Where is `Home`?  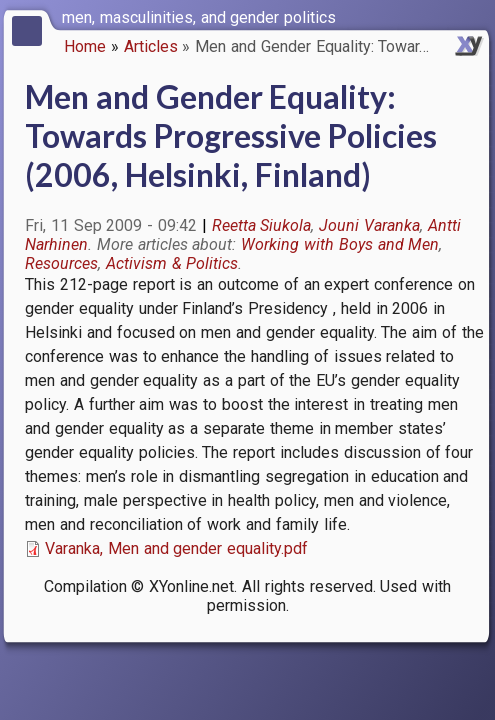 Home is located at coordinates (85, 46).